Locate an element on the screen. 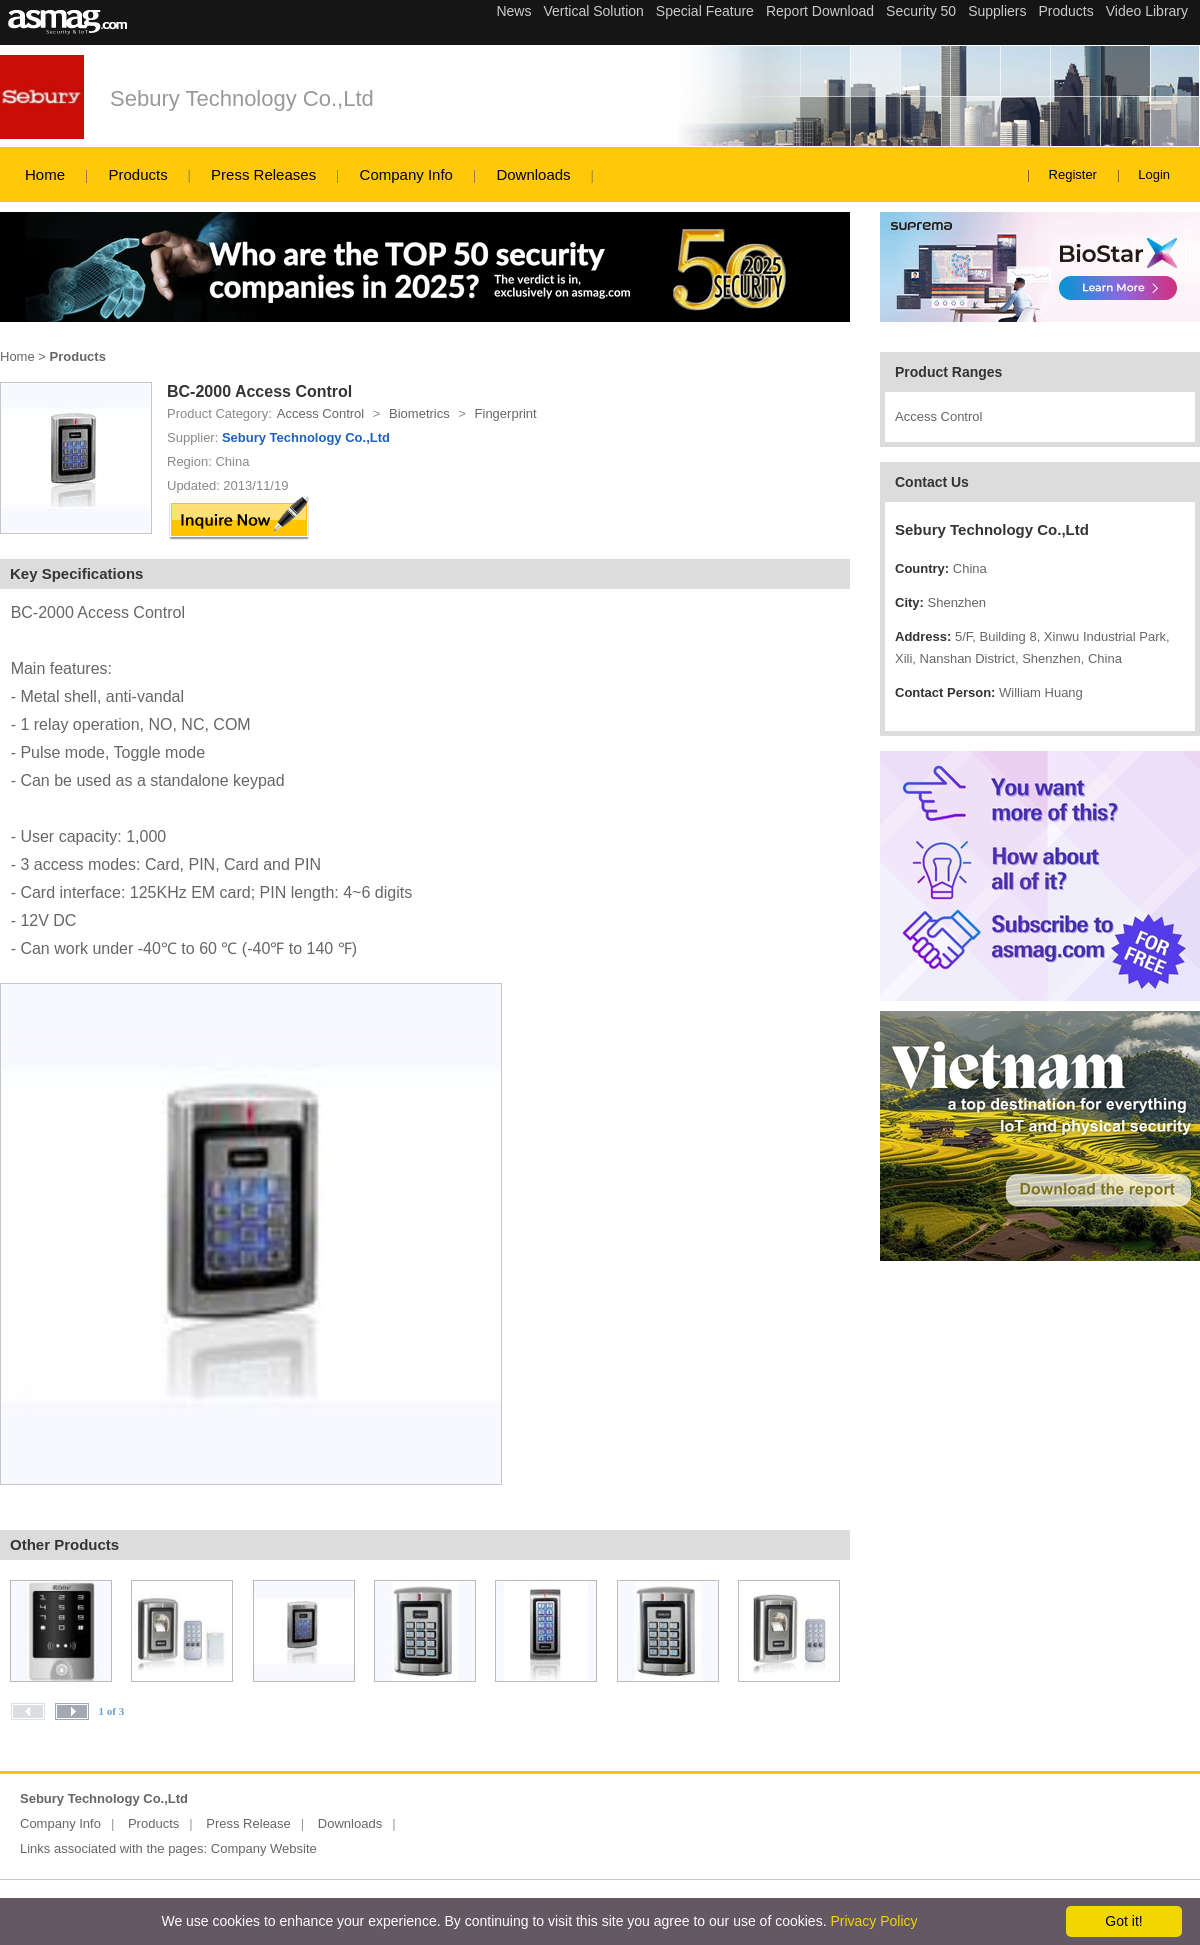 The height and width of the screenshot is (1945, 1200). Downloads is located at coordinates (533, 174).